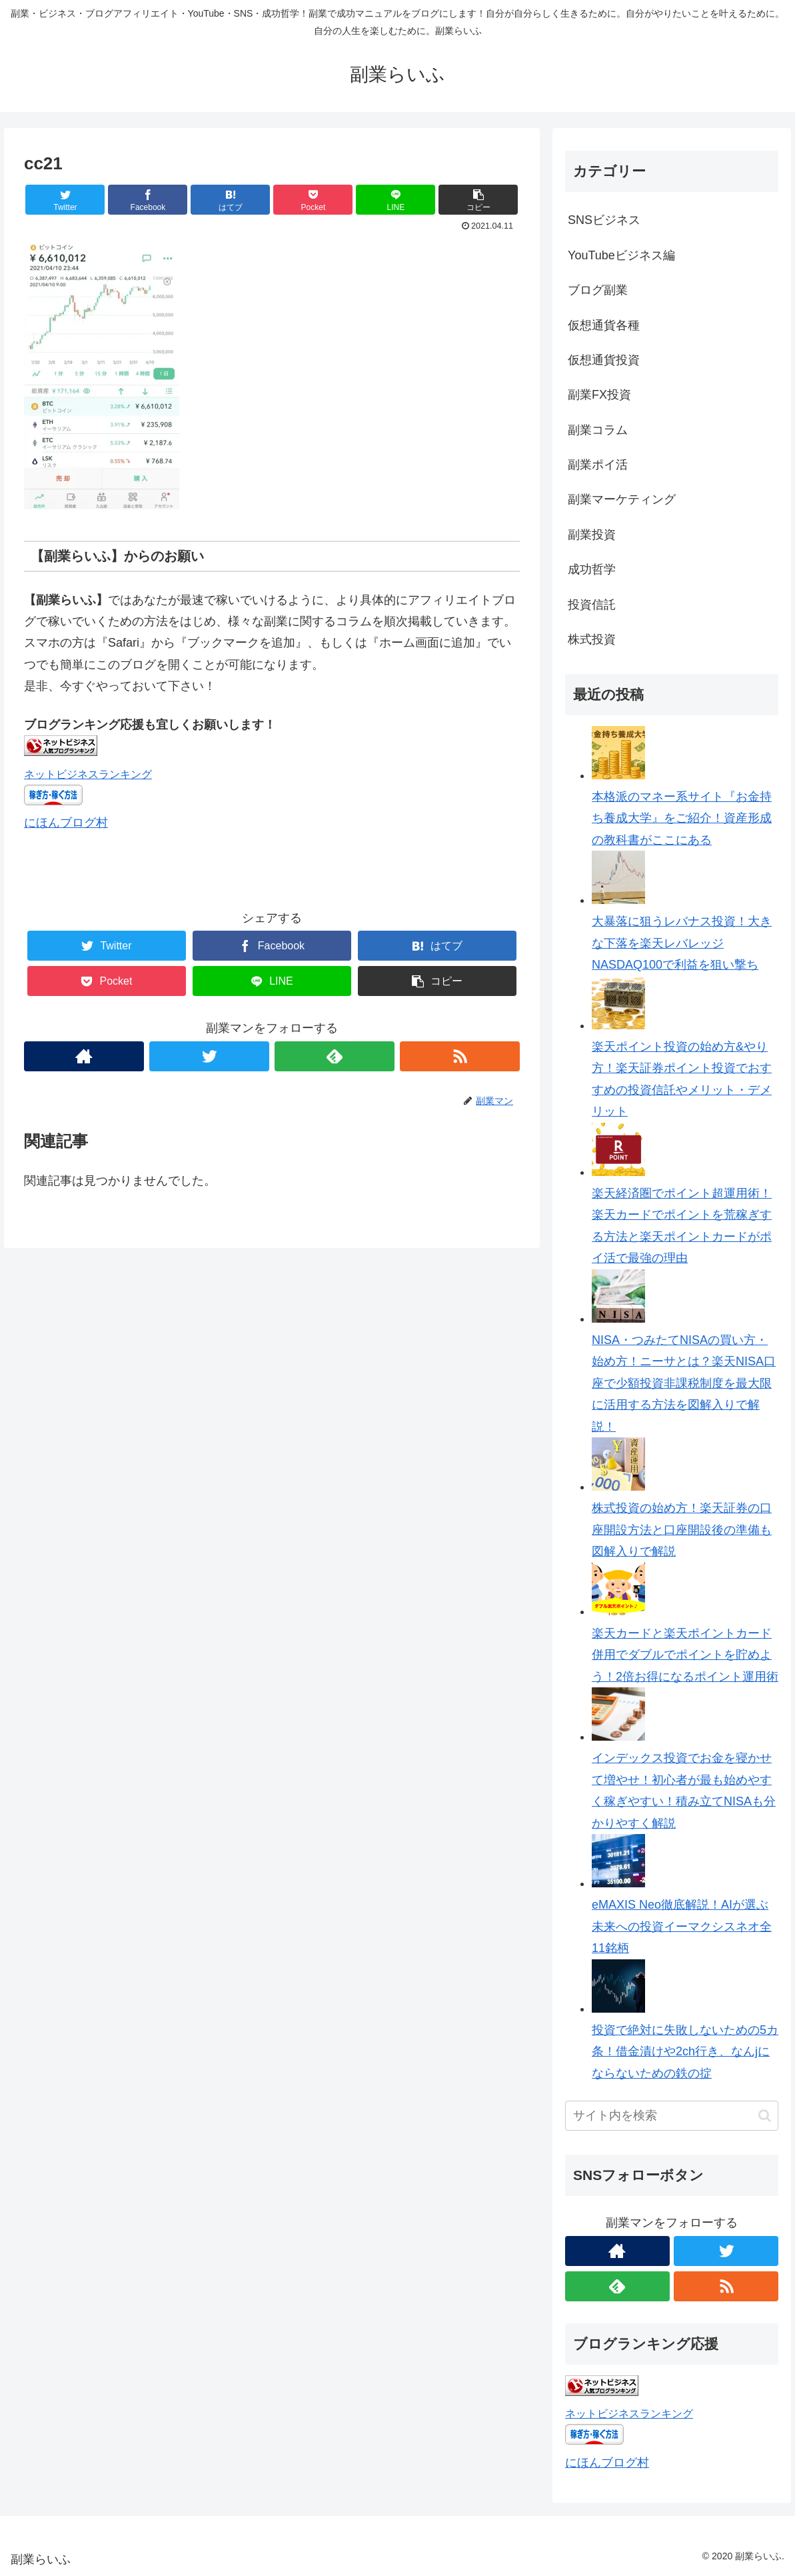  What do you see at coordinates (604, 220) in the screenshot?
I see `SNSビジネス` at bounding box center [604, 220].